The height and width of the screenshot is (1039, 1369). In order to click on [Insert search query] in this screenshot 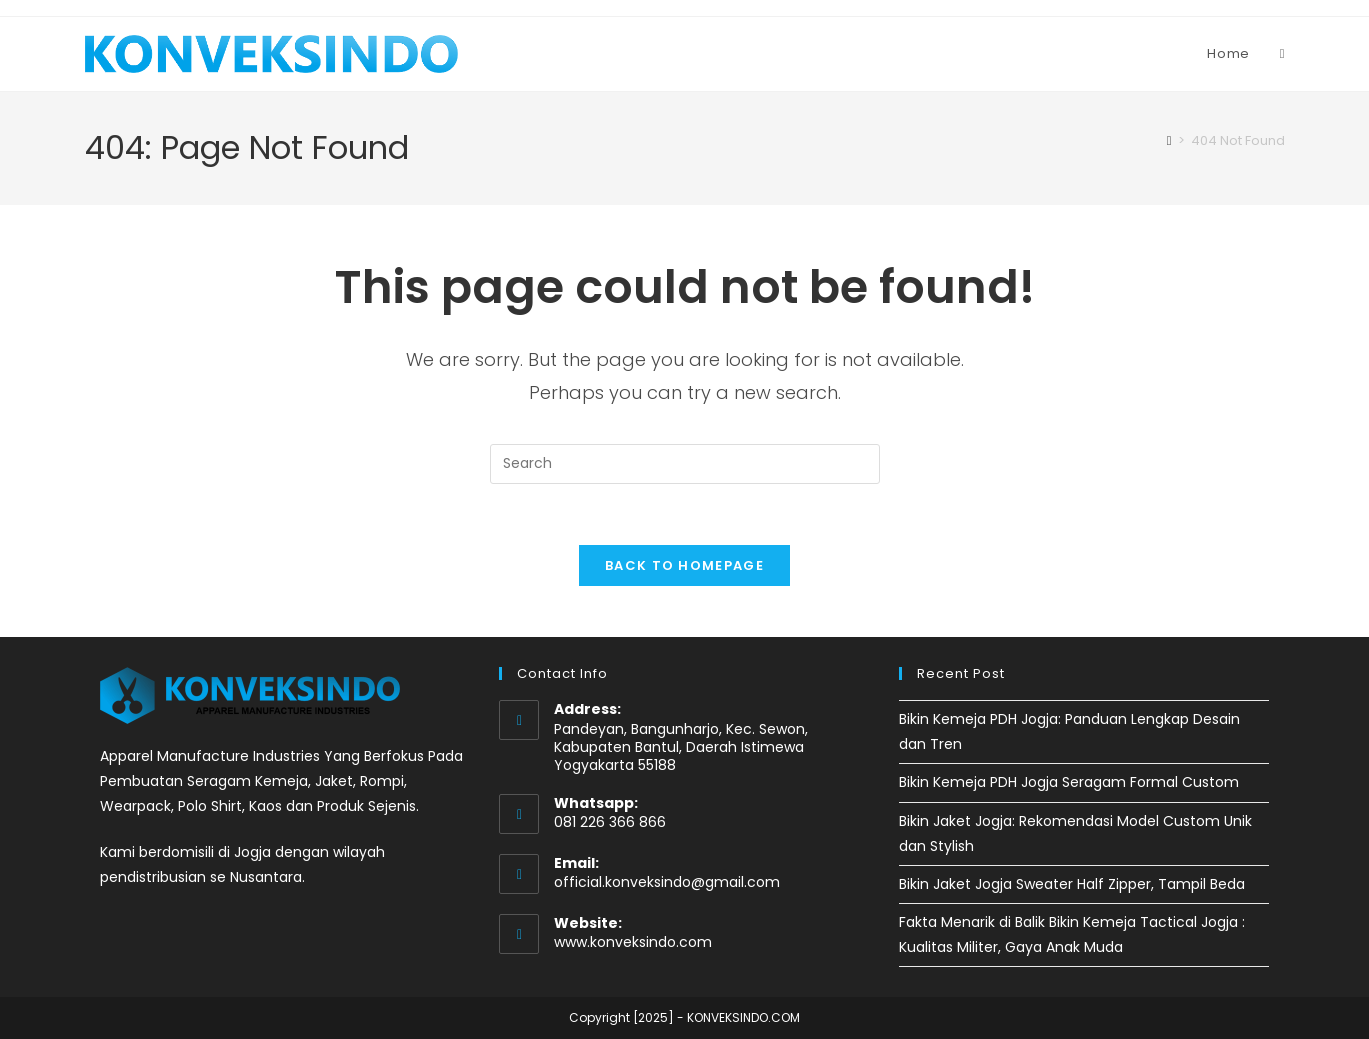, I will do `click(685, 464)`.